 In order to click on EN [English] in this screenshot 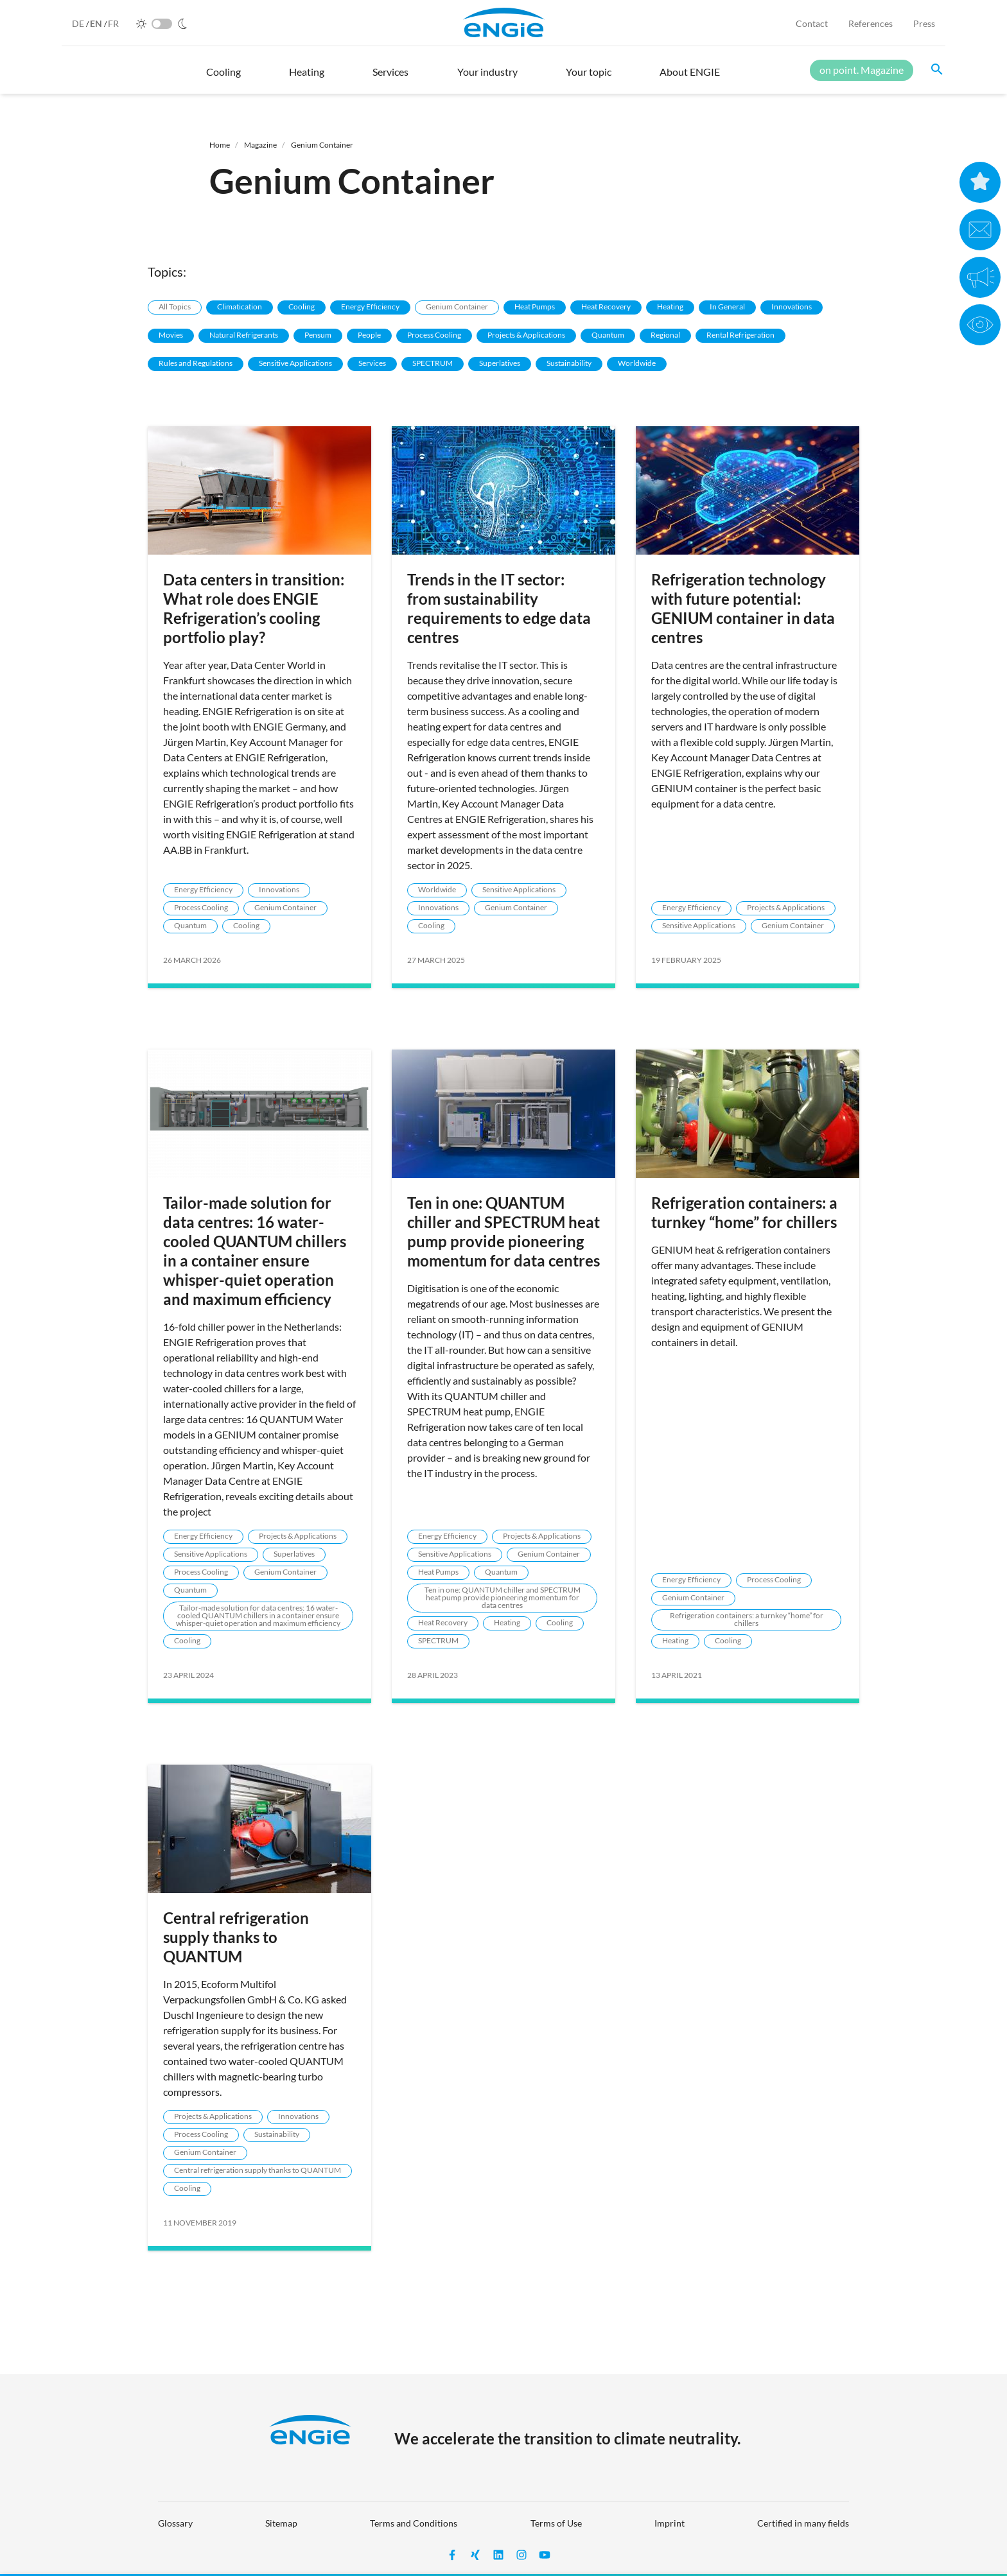, I will do `click(97, 23)`.